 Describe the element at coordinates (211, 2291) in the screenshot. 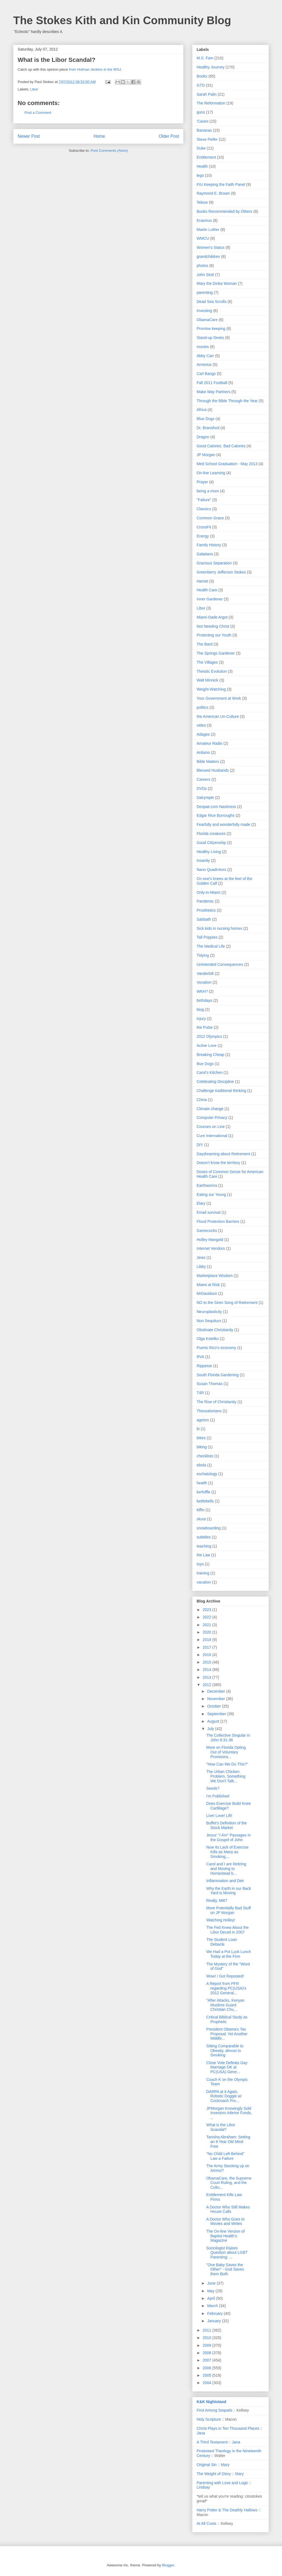

I see `May` at that location.